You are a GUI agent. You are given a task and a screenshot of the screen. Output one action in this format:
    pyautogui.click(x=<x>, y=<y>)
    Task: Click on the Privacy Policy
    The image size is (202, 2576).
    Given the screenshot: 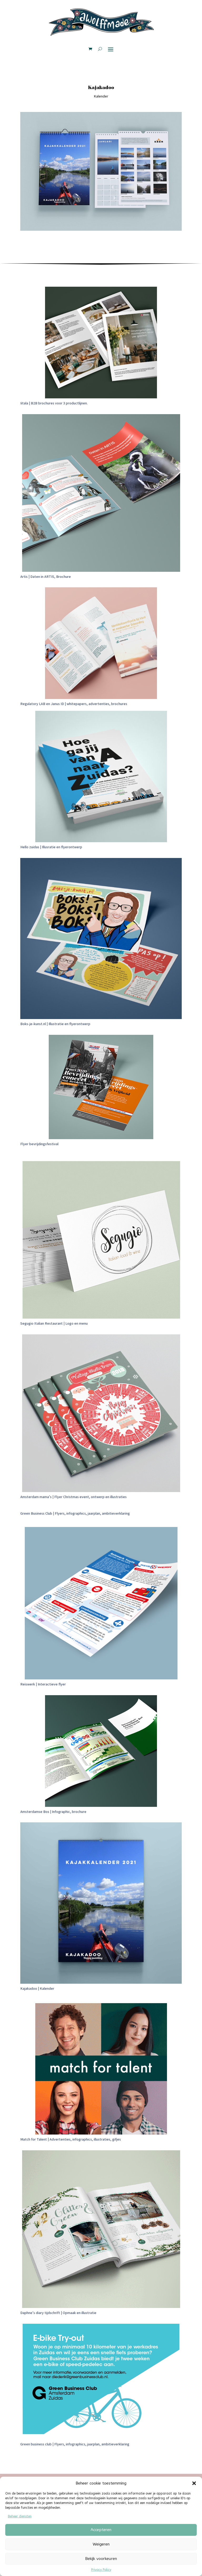 What is the action you would take?
    pyautogui.click(x=101, y=2570)
    